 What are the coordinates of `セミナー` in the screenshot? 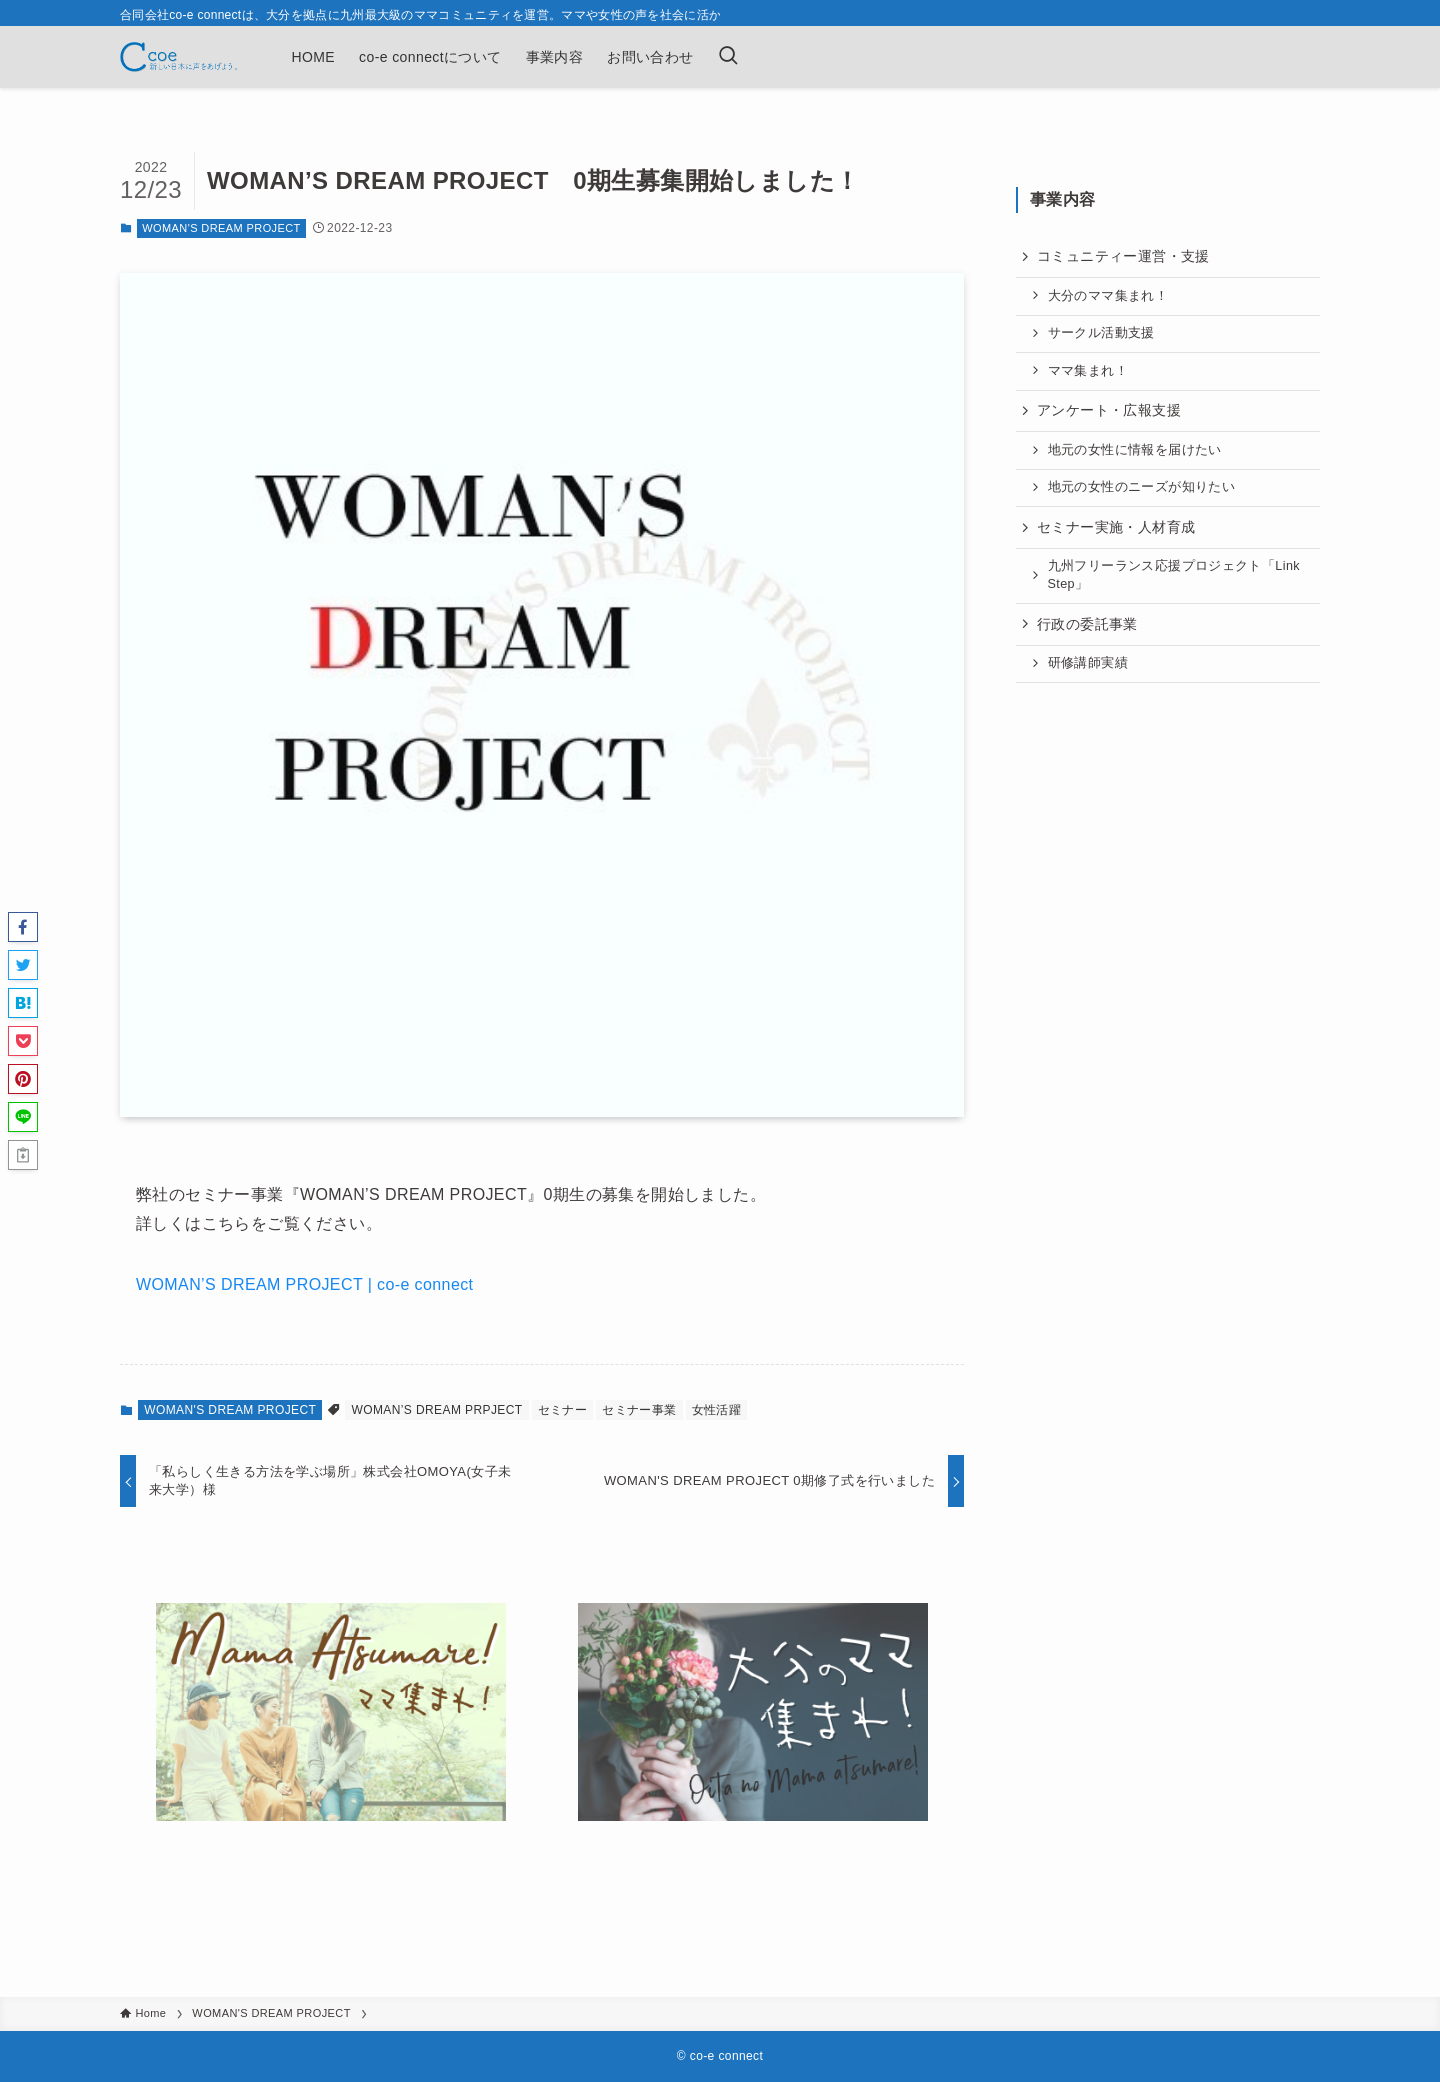 It's located at (563, 1410).